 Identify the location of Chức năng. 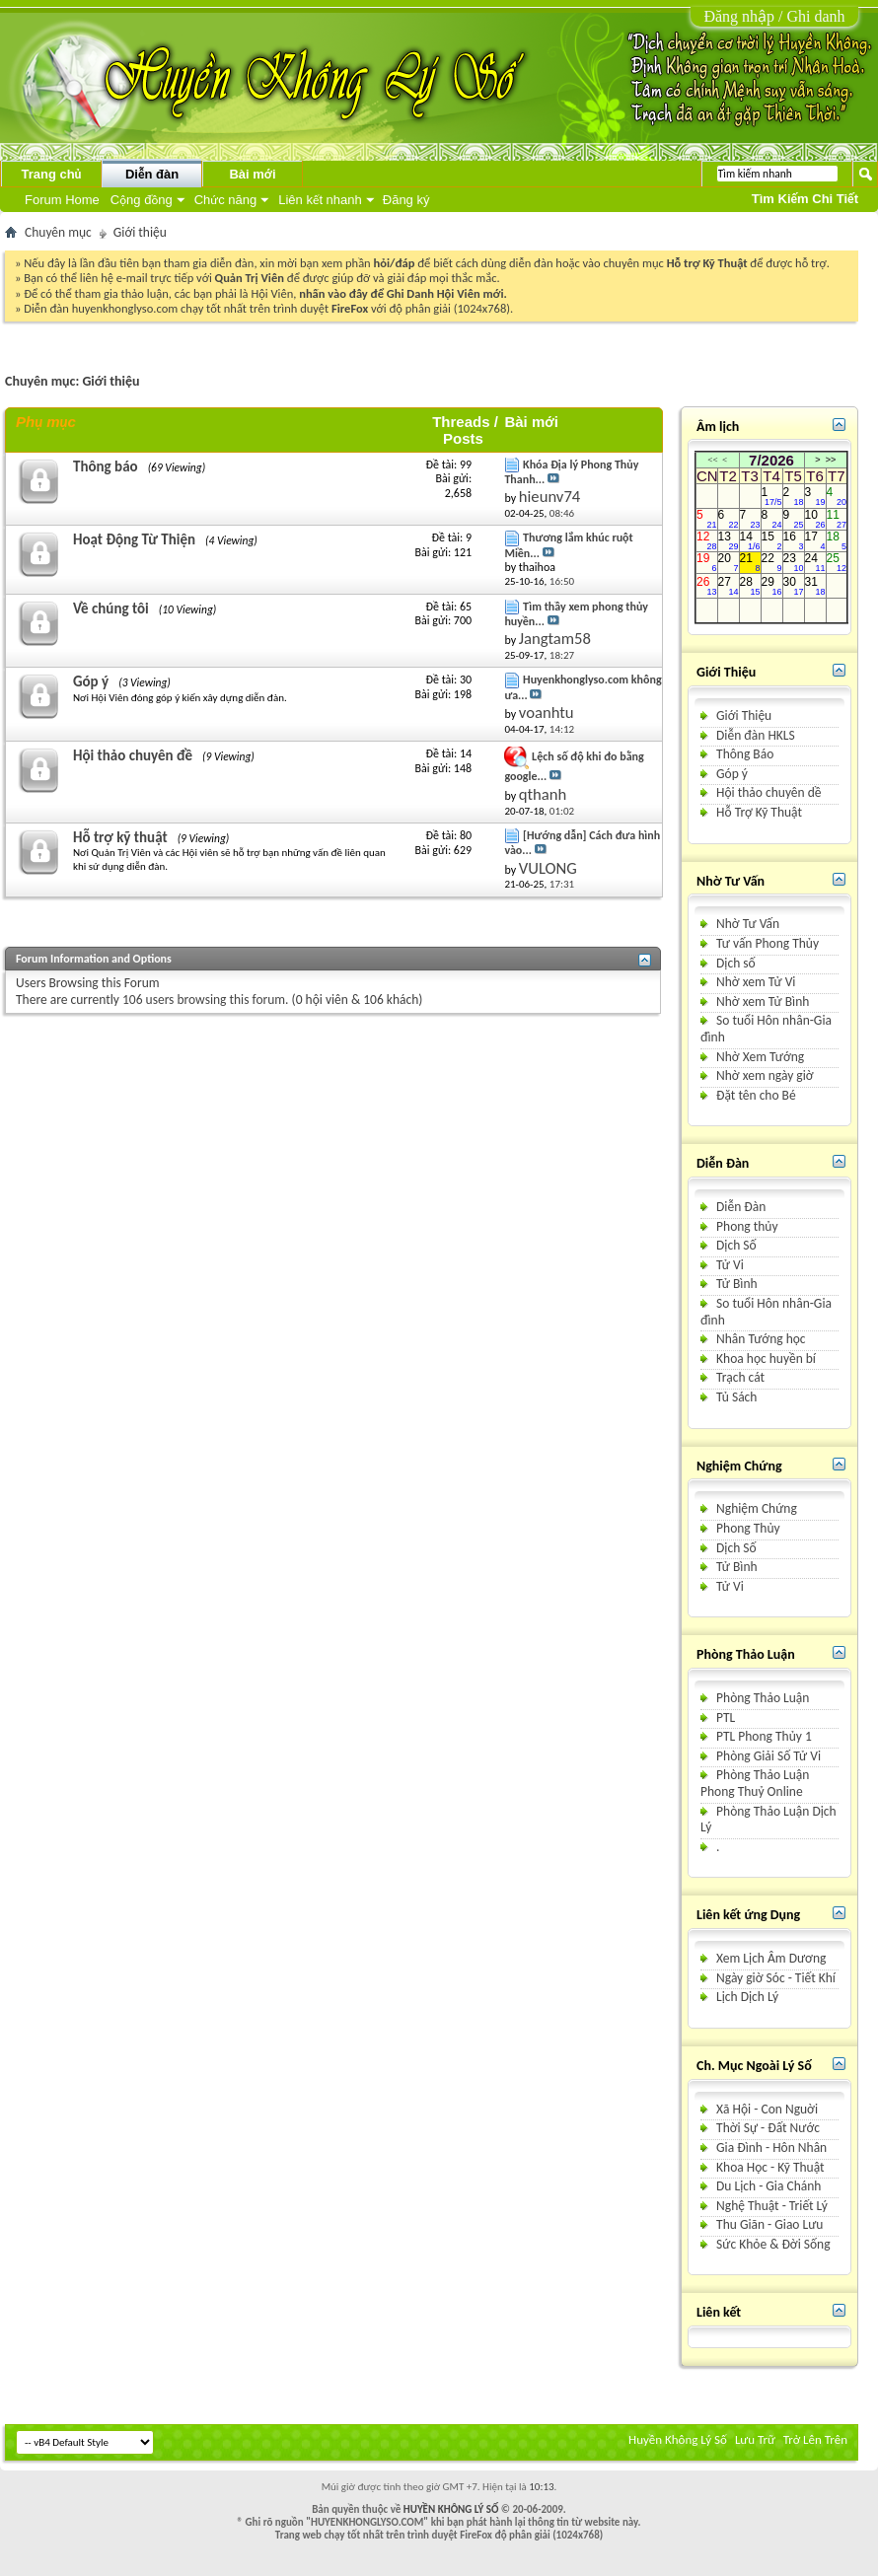
(225, 199).